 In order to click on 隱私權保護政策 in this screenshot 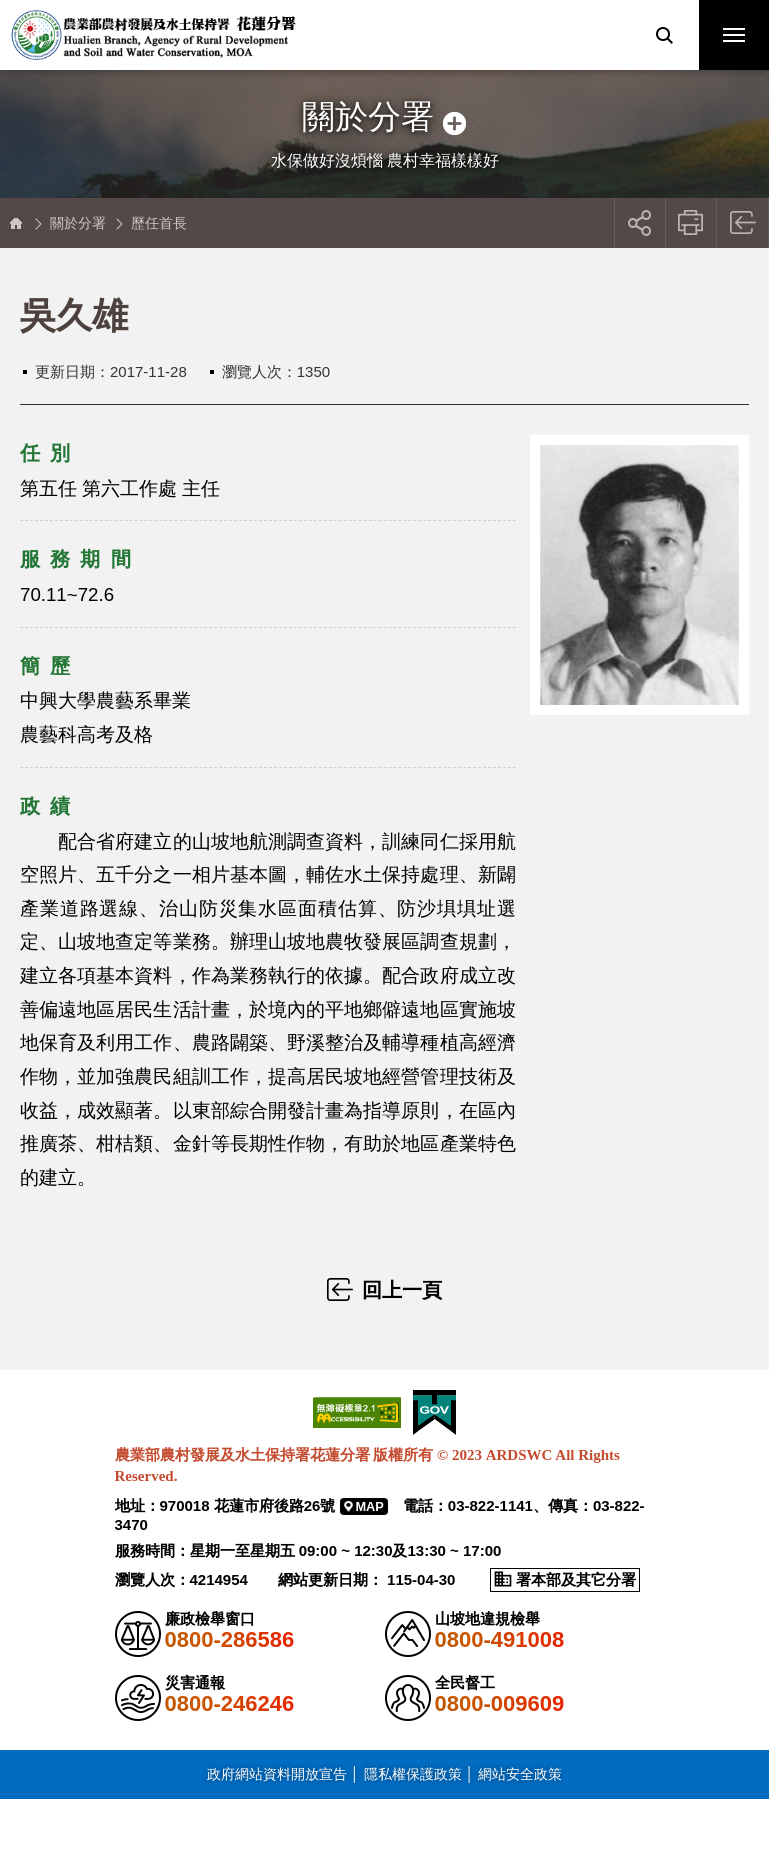, I will do `click(413, 1774)`.